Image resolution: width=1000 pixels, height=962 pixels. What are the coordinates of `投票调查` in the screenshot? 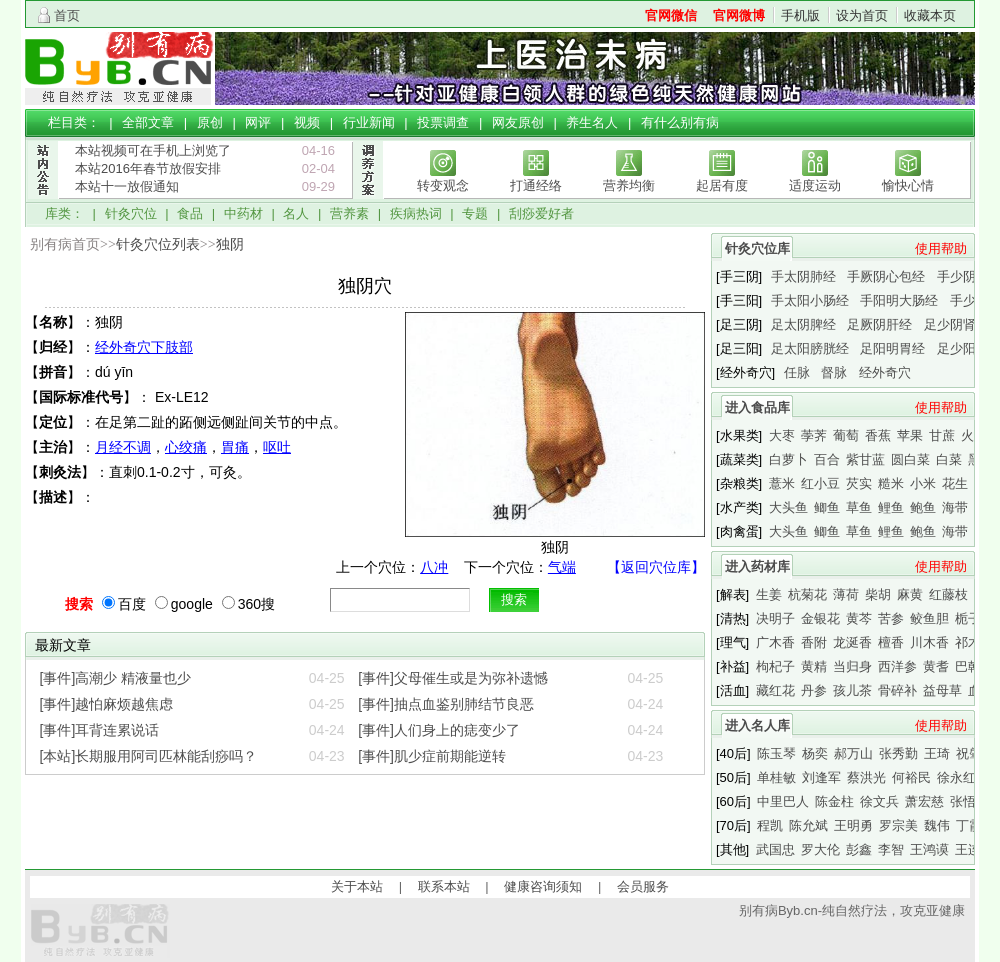 It's located at (443, 122).